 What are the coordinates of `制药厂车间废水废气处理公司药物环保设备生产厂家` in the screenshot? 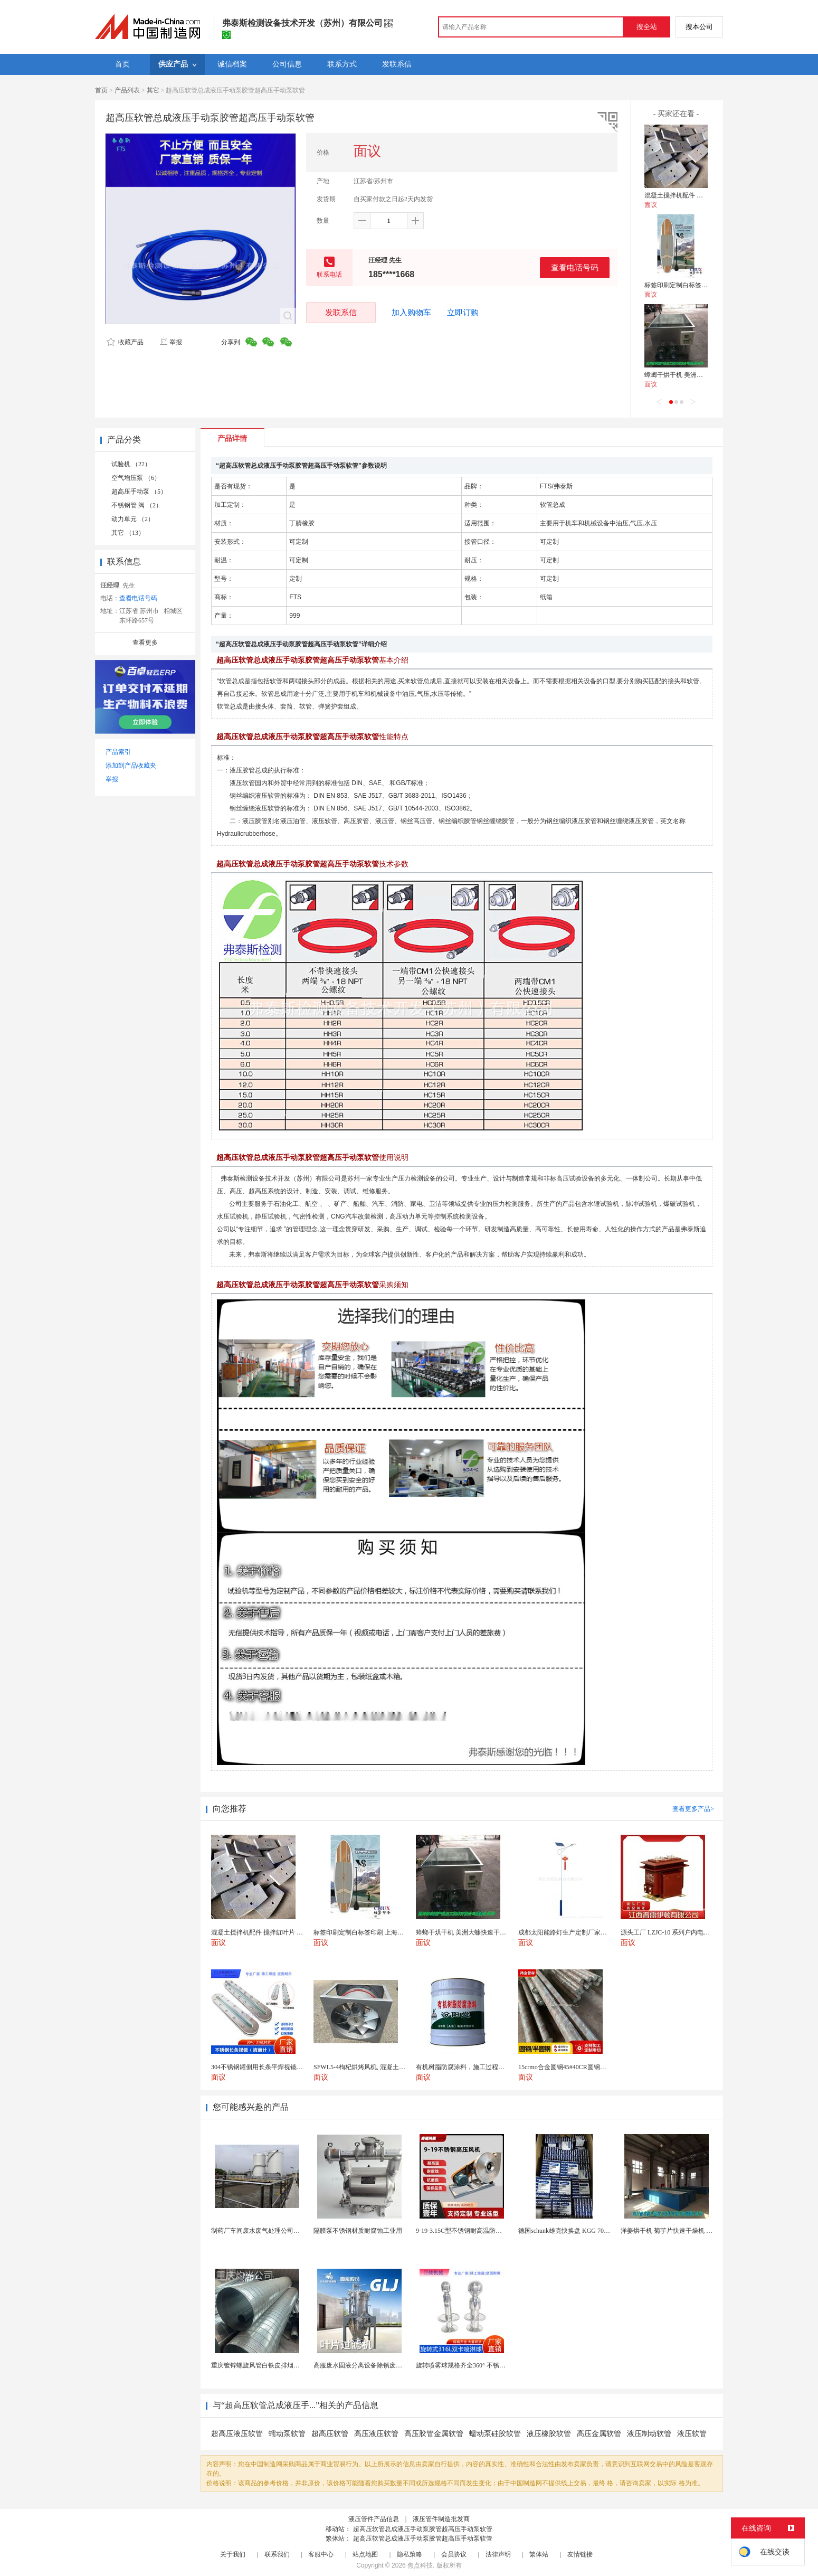 It's located at (284, 2230).